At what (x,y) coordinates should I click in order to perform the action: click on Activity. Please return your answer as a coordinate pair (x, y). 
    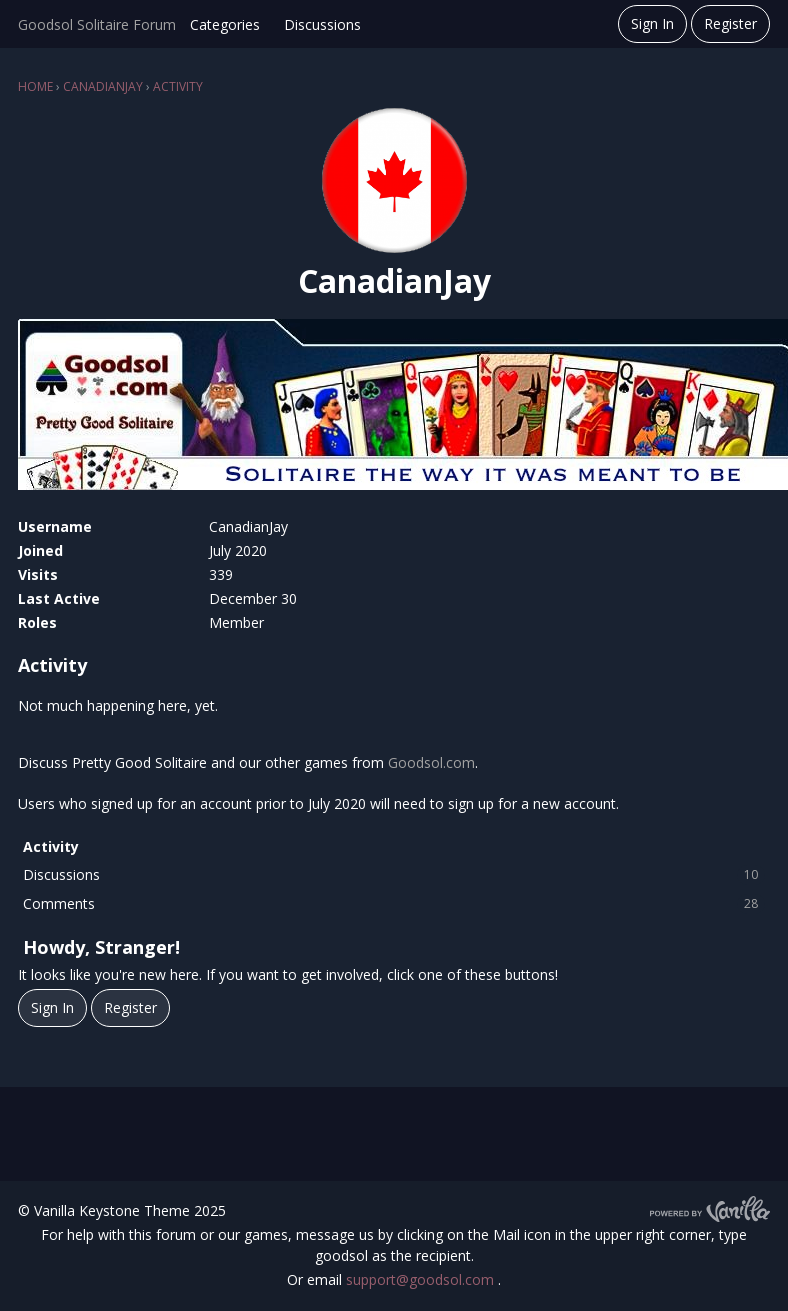
    Looking at the image, I should click on (51, 846).